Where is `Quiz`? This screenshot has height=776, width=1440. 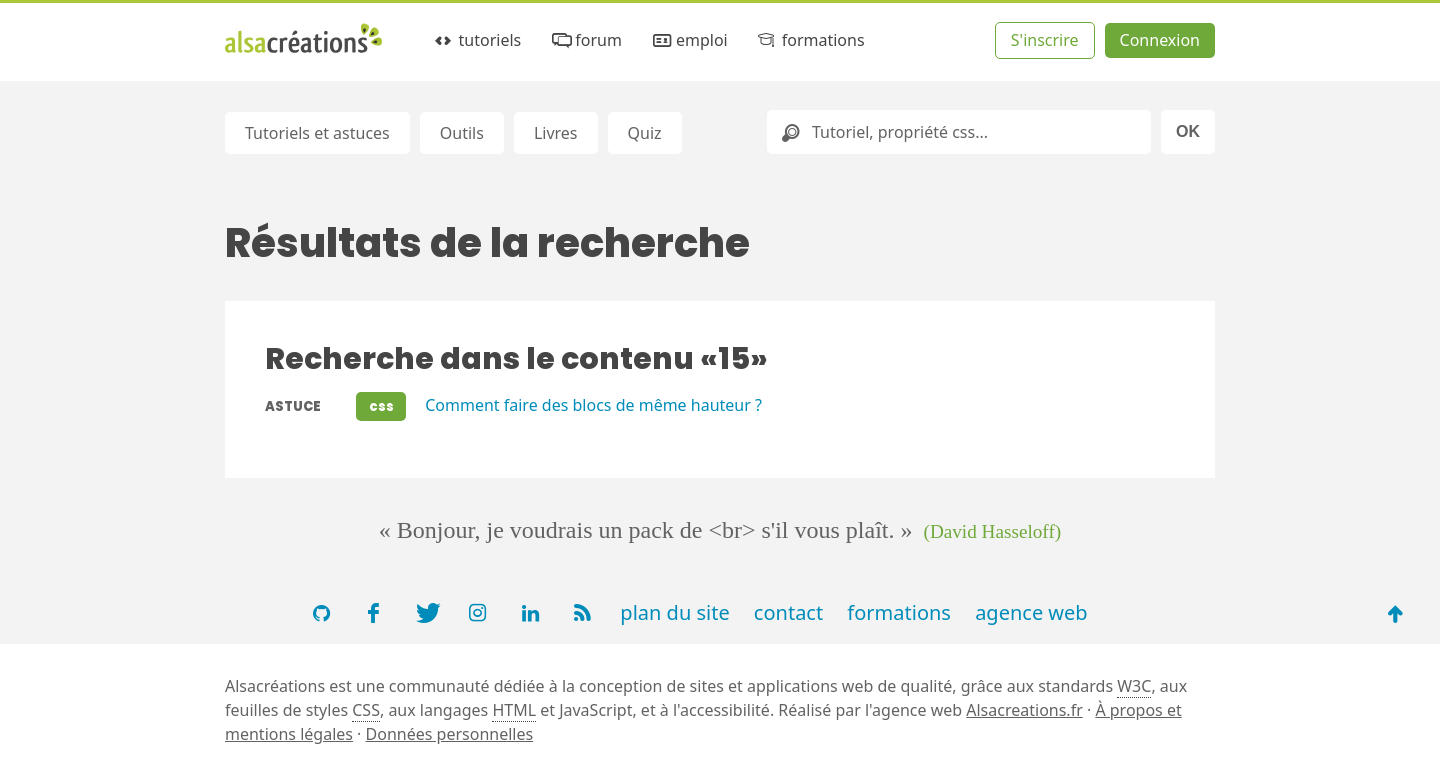 Quiz is located at coordinates (645, 133).